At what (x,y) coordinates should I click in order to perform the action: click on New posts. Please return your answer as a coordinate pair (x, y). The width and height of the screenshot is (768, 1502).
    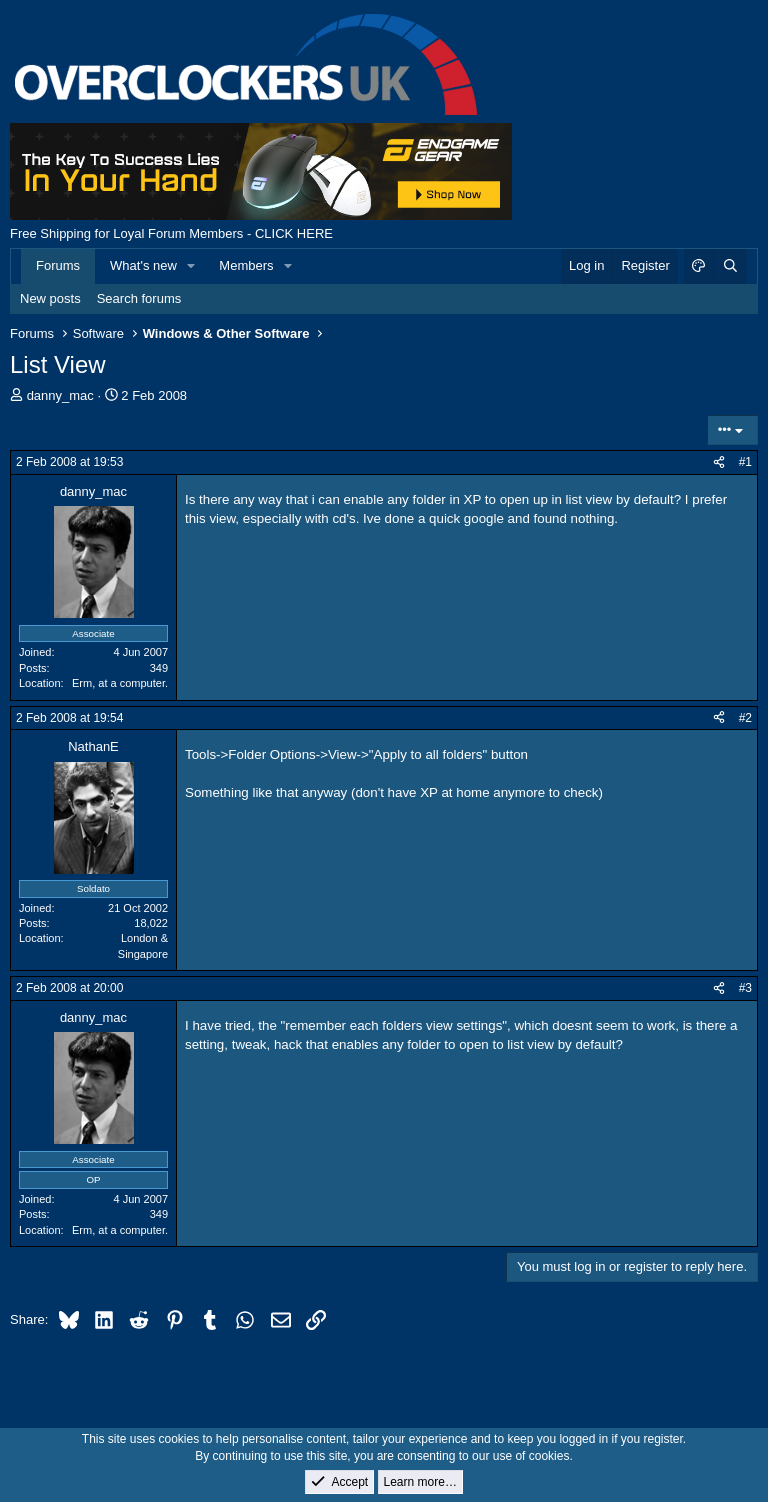
    Looking at the image, I should click on (50, 298).